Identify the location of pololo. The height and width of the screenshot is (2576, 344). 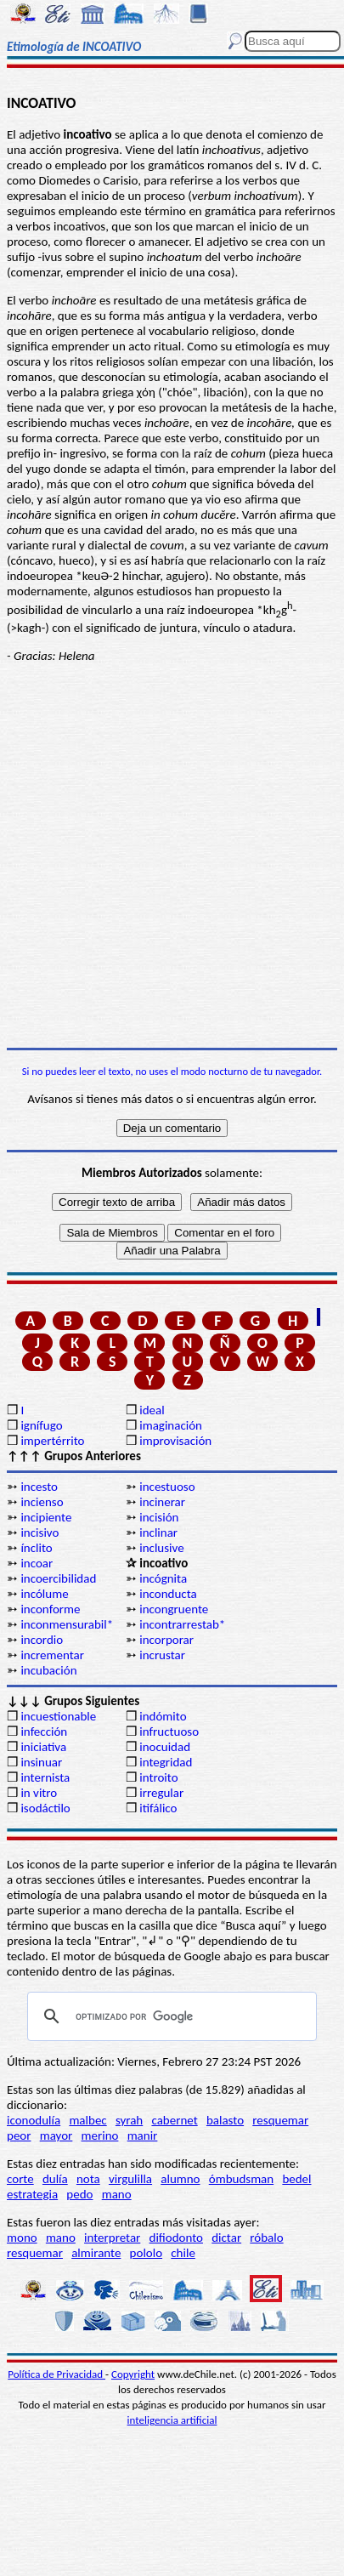
(146, 2252).